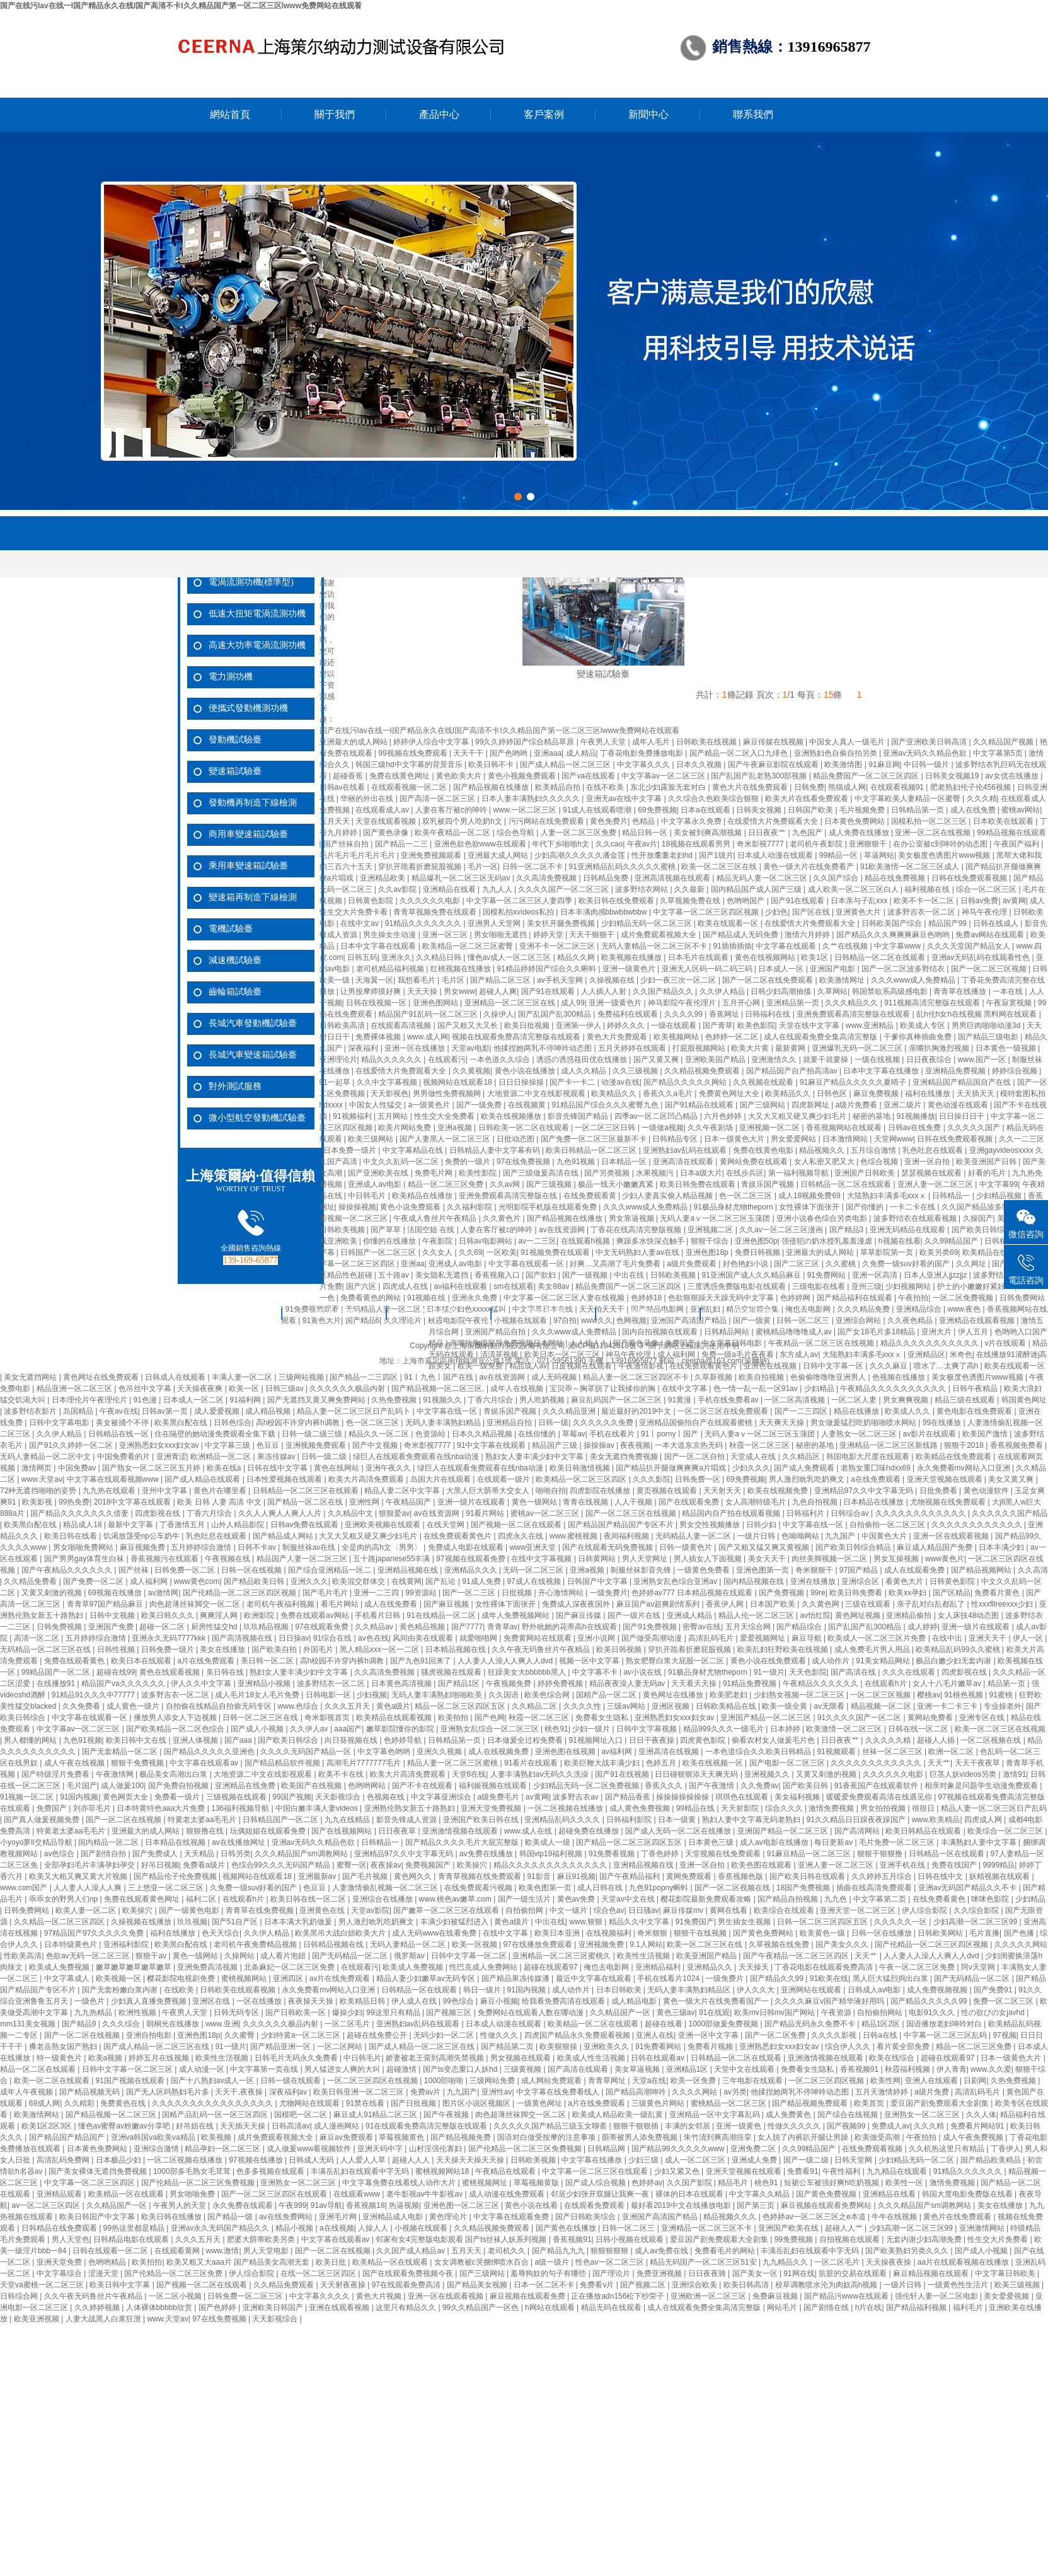 This screenshot has width=1048, height=2576. What do you see at coordinates (142, 1921) in the screenshot?
I see `久操视频在线播放` at bounding box center [142, 1921].